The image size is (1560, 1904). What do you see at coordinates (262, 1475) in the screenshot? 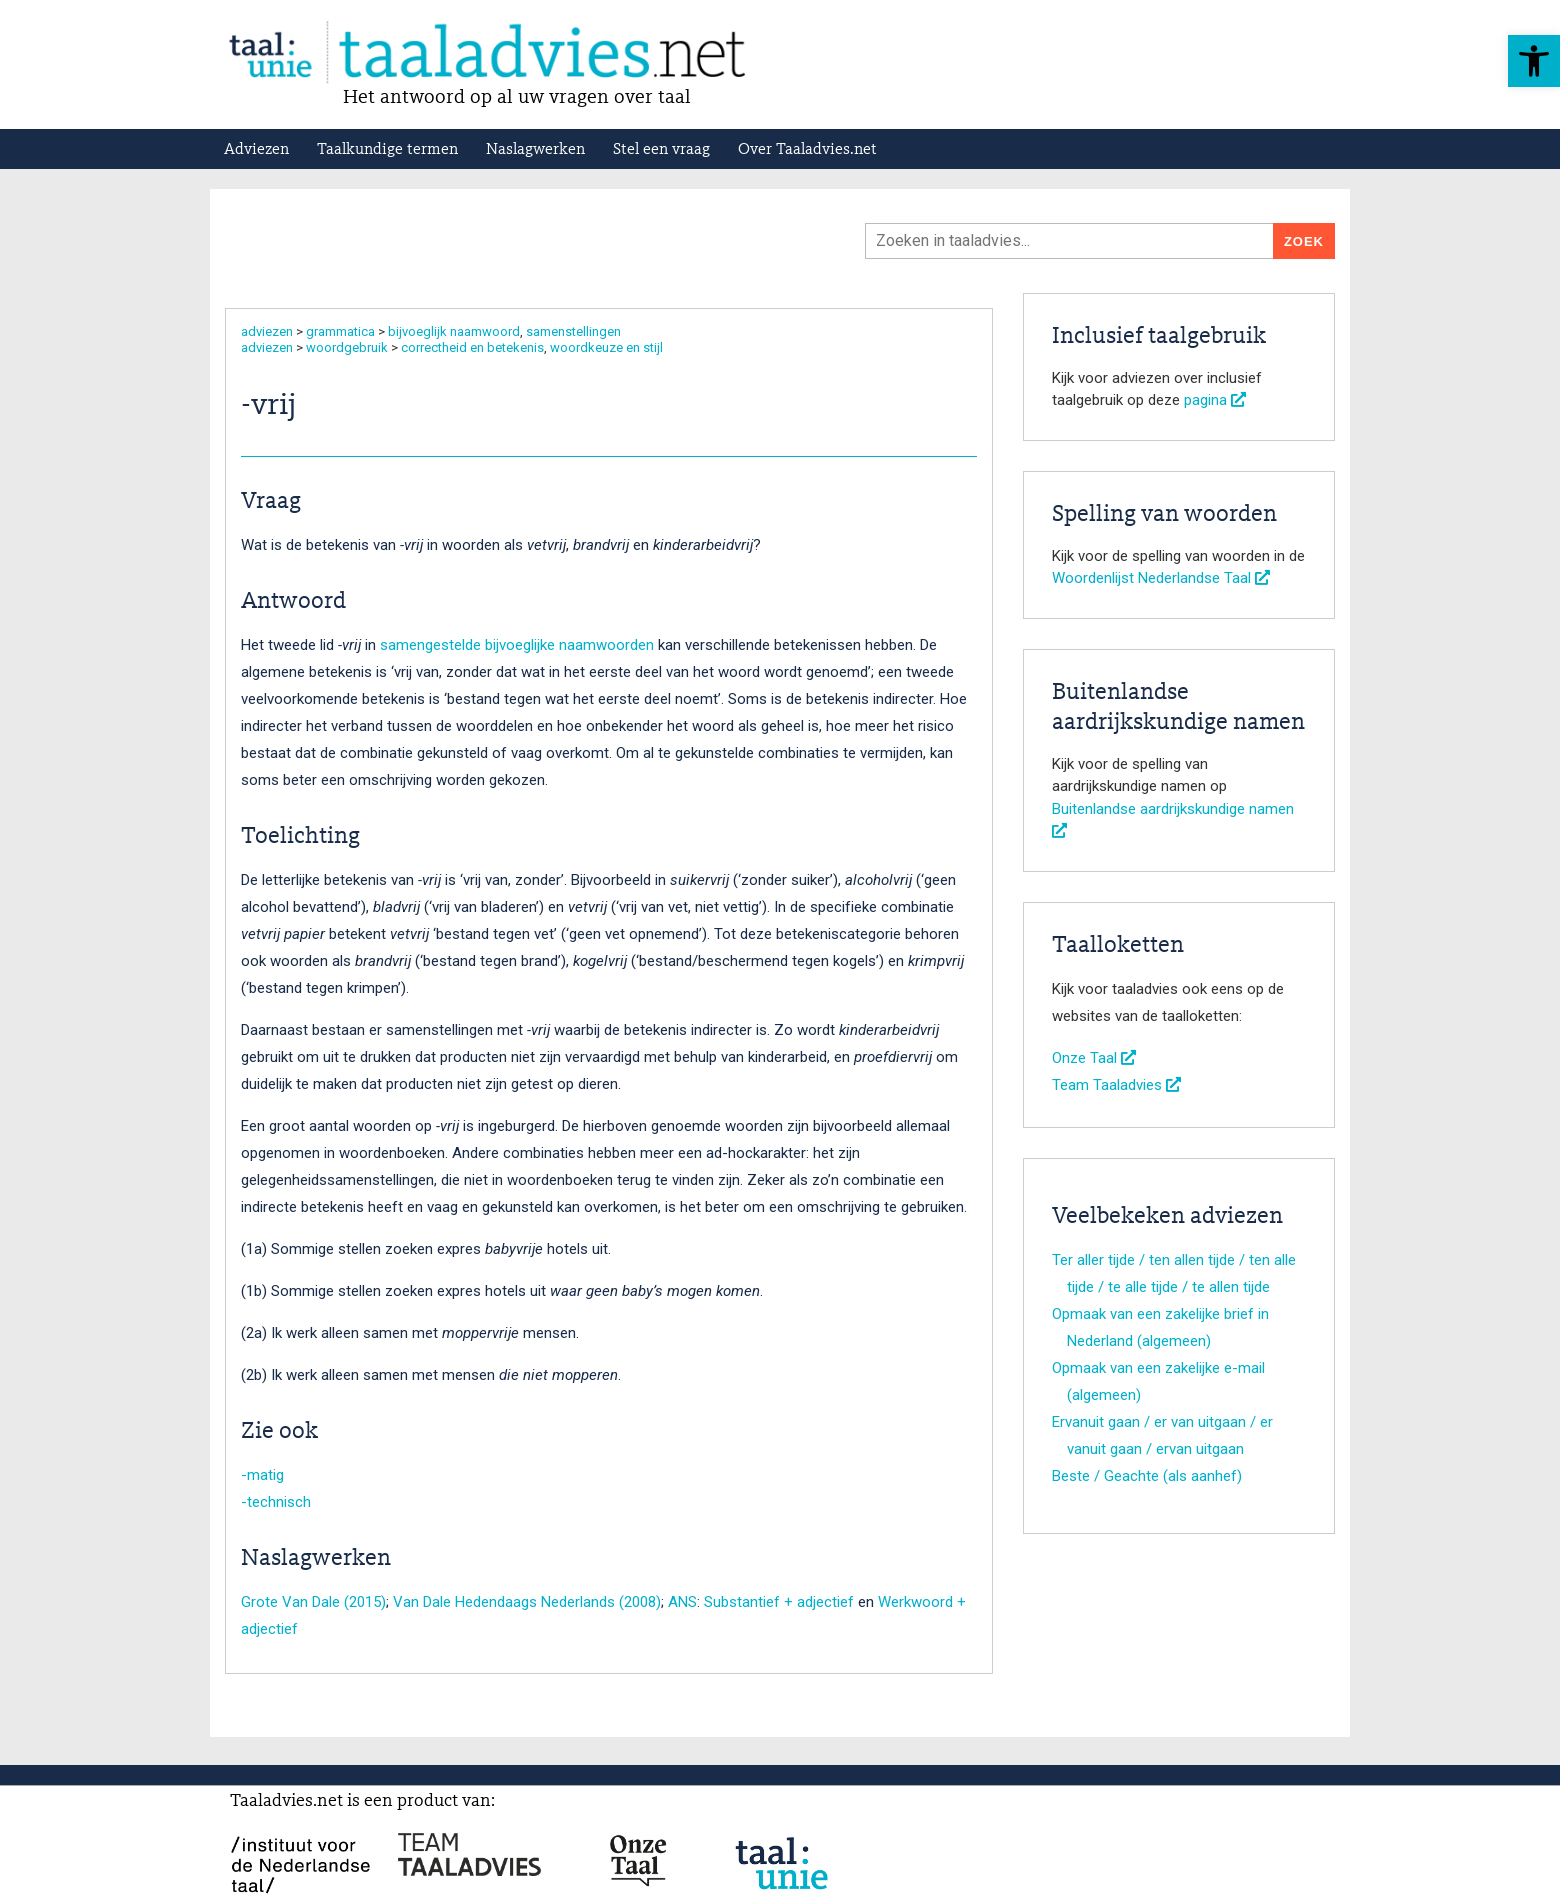
I see `-matig` at bounding box center [262, 1475].